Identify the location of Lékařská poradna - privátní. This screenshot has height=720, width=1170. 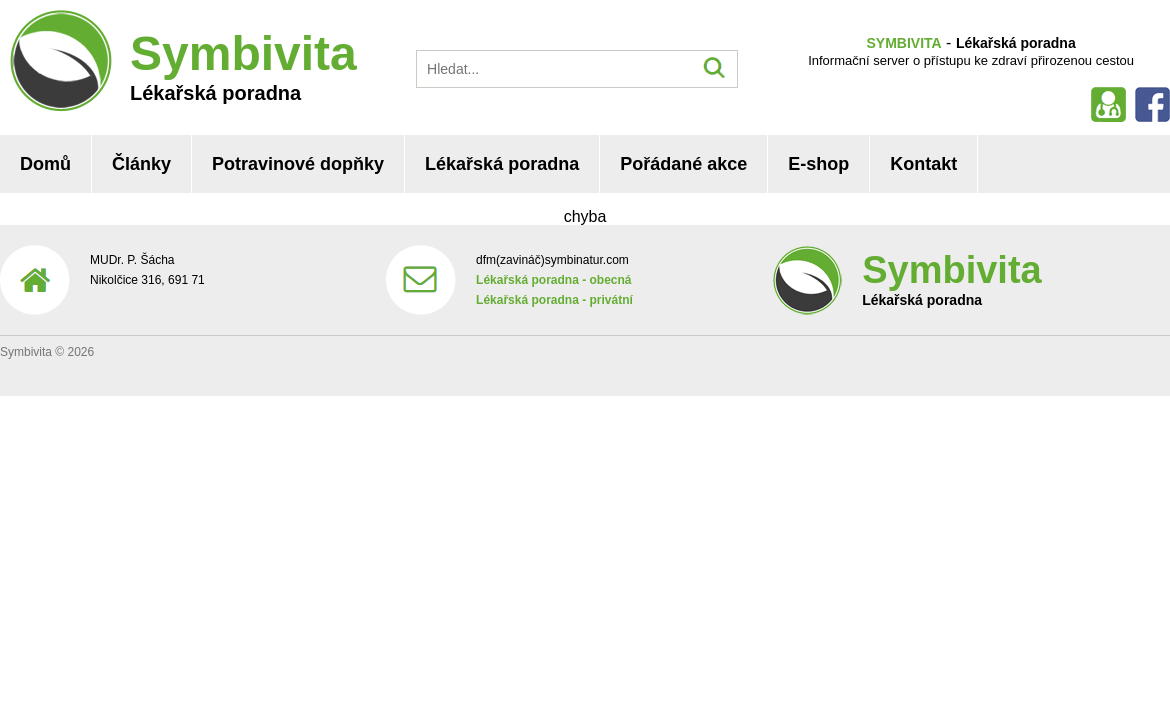
(554, 300).